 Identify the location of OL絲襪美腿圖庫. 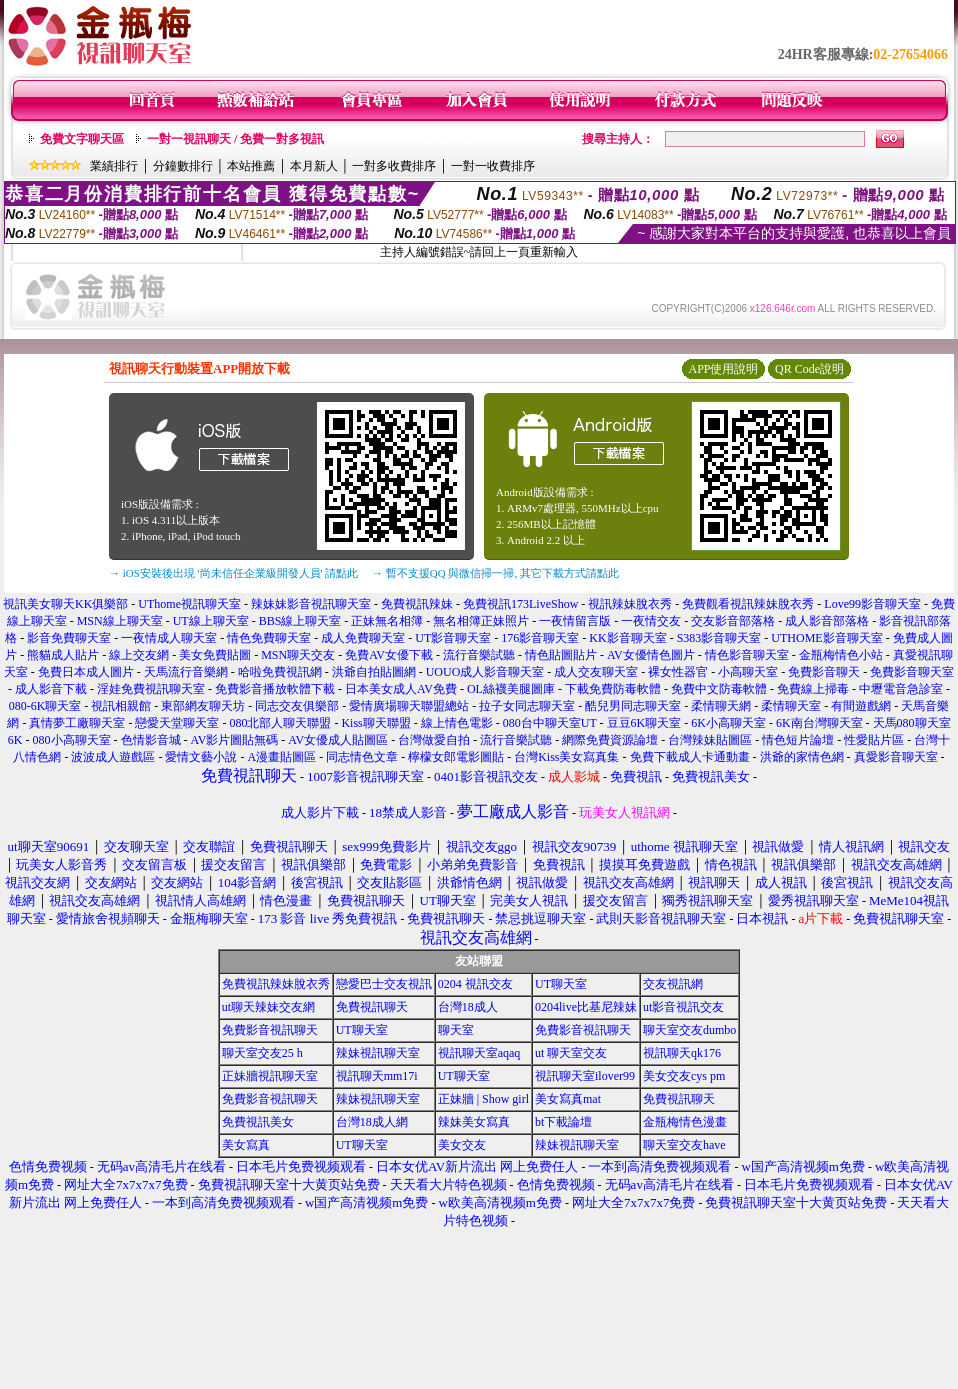
(511, 689).